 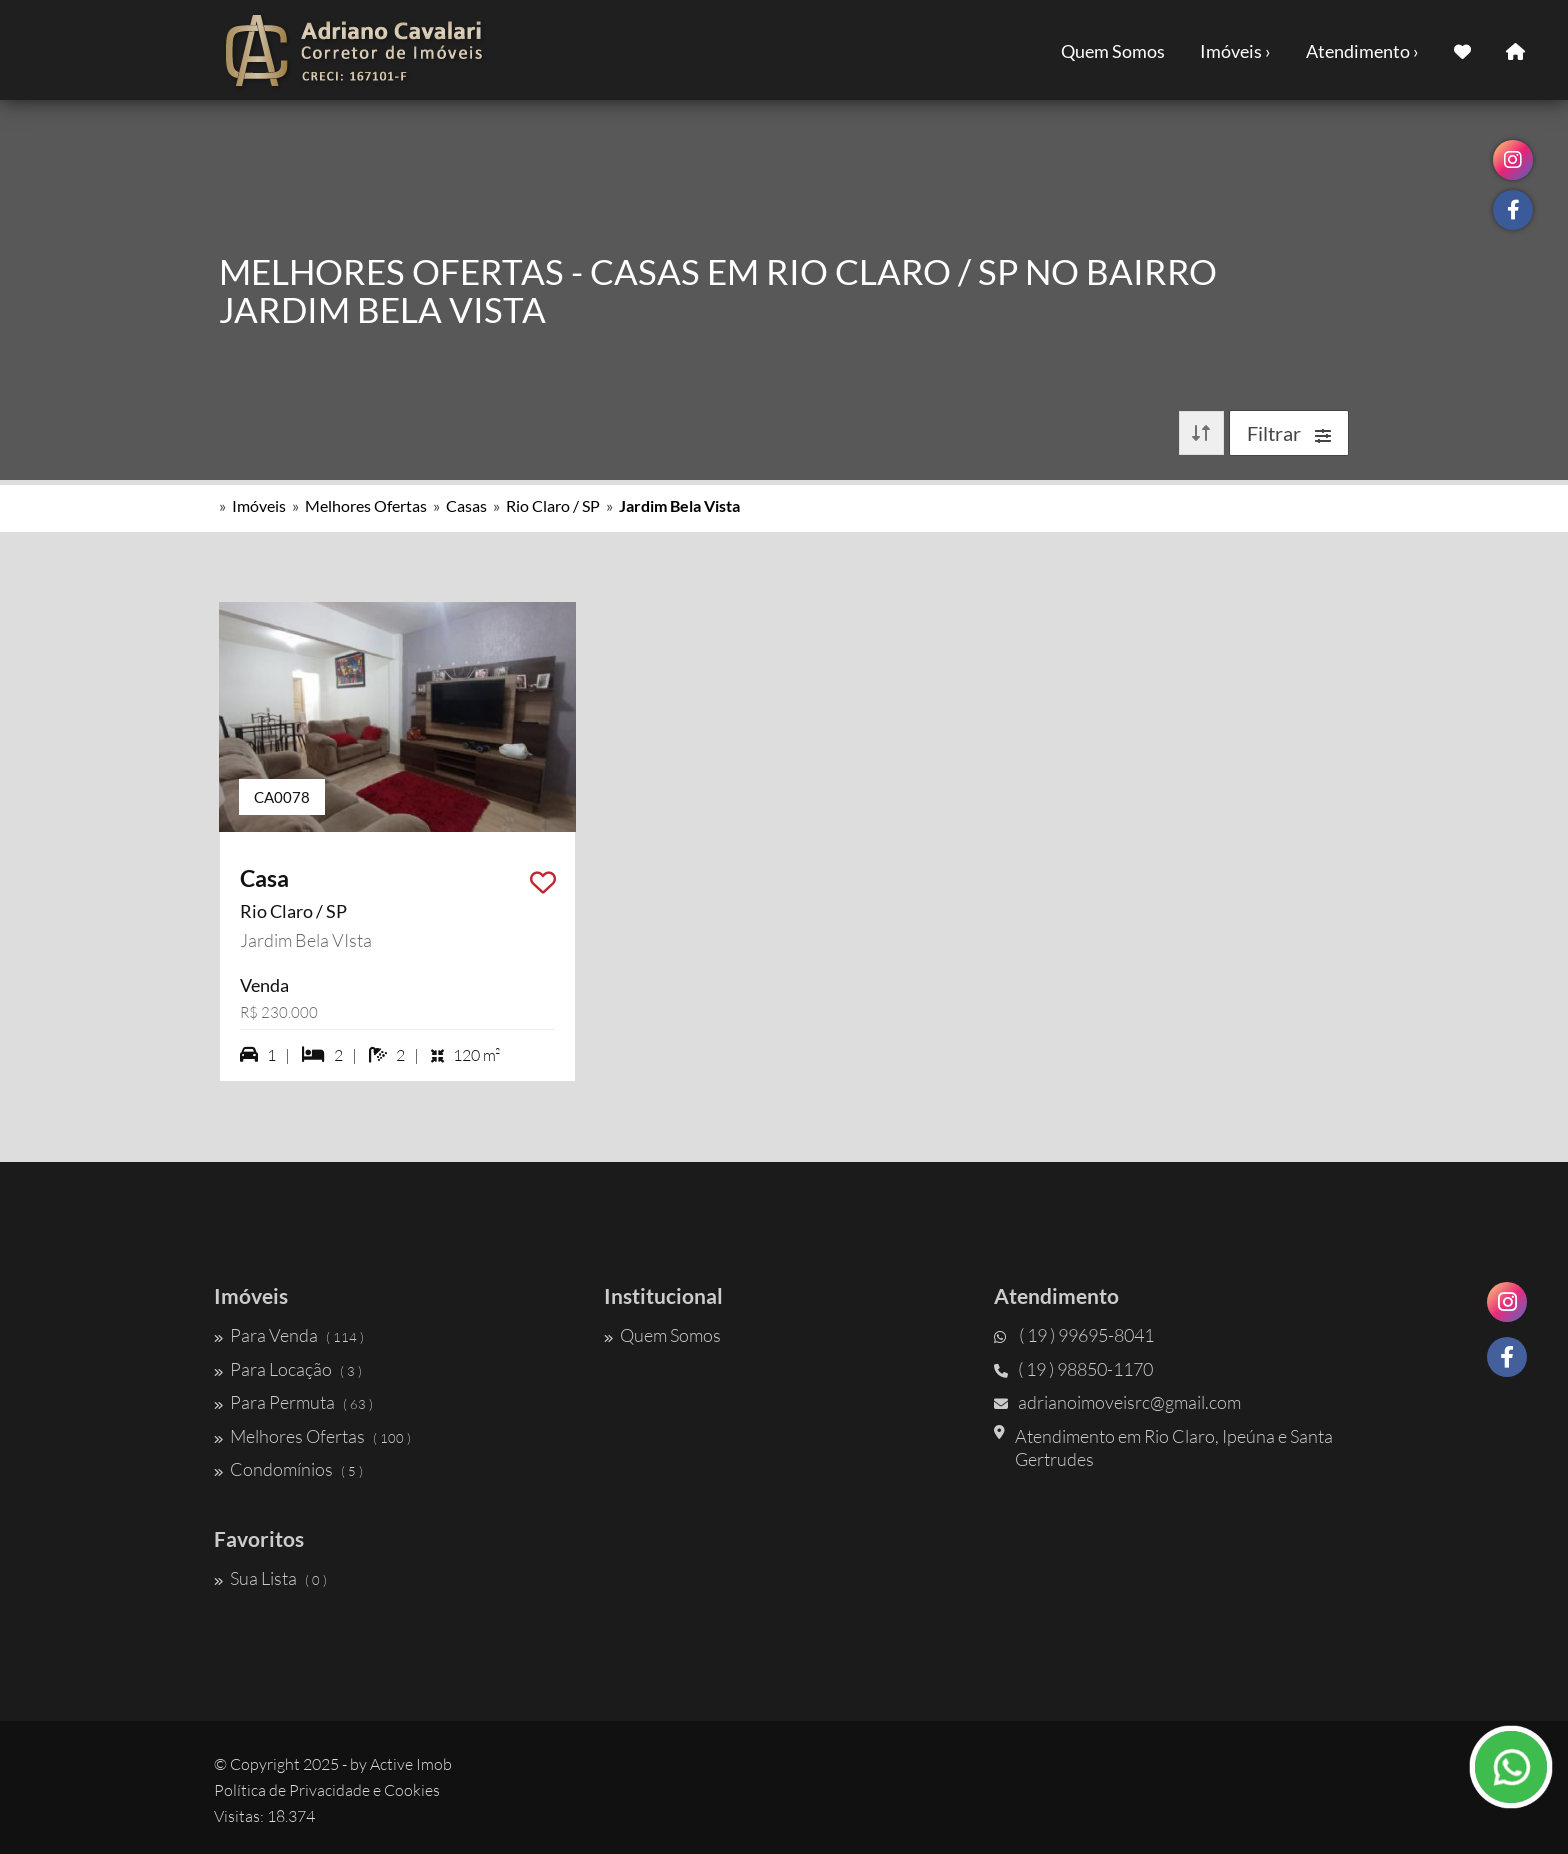 I want to click on Para Venda, so click(x=289, y=1335).